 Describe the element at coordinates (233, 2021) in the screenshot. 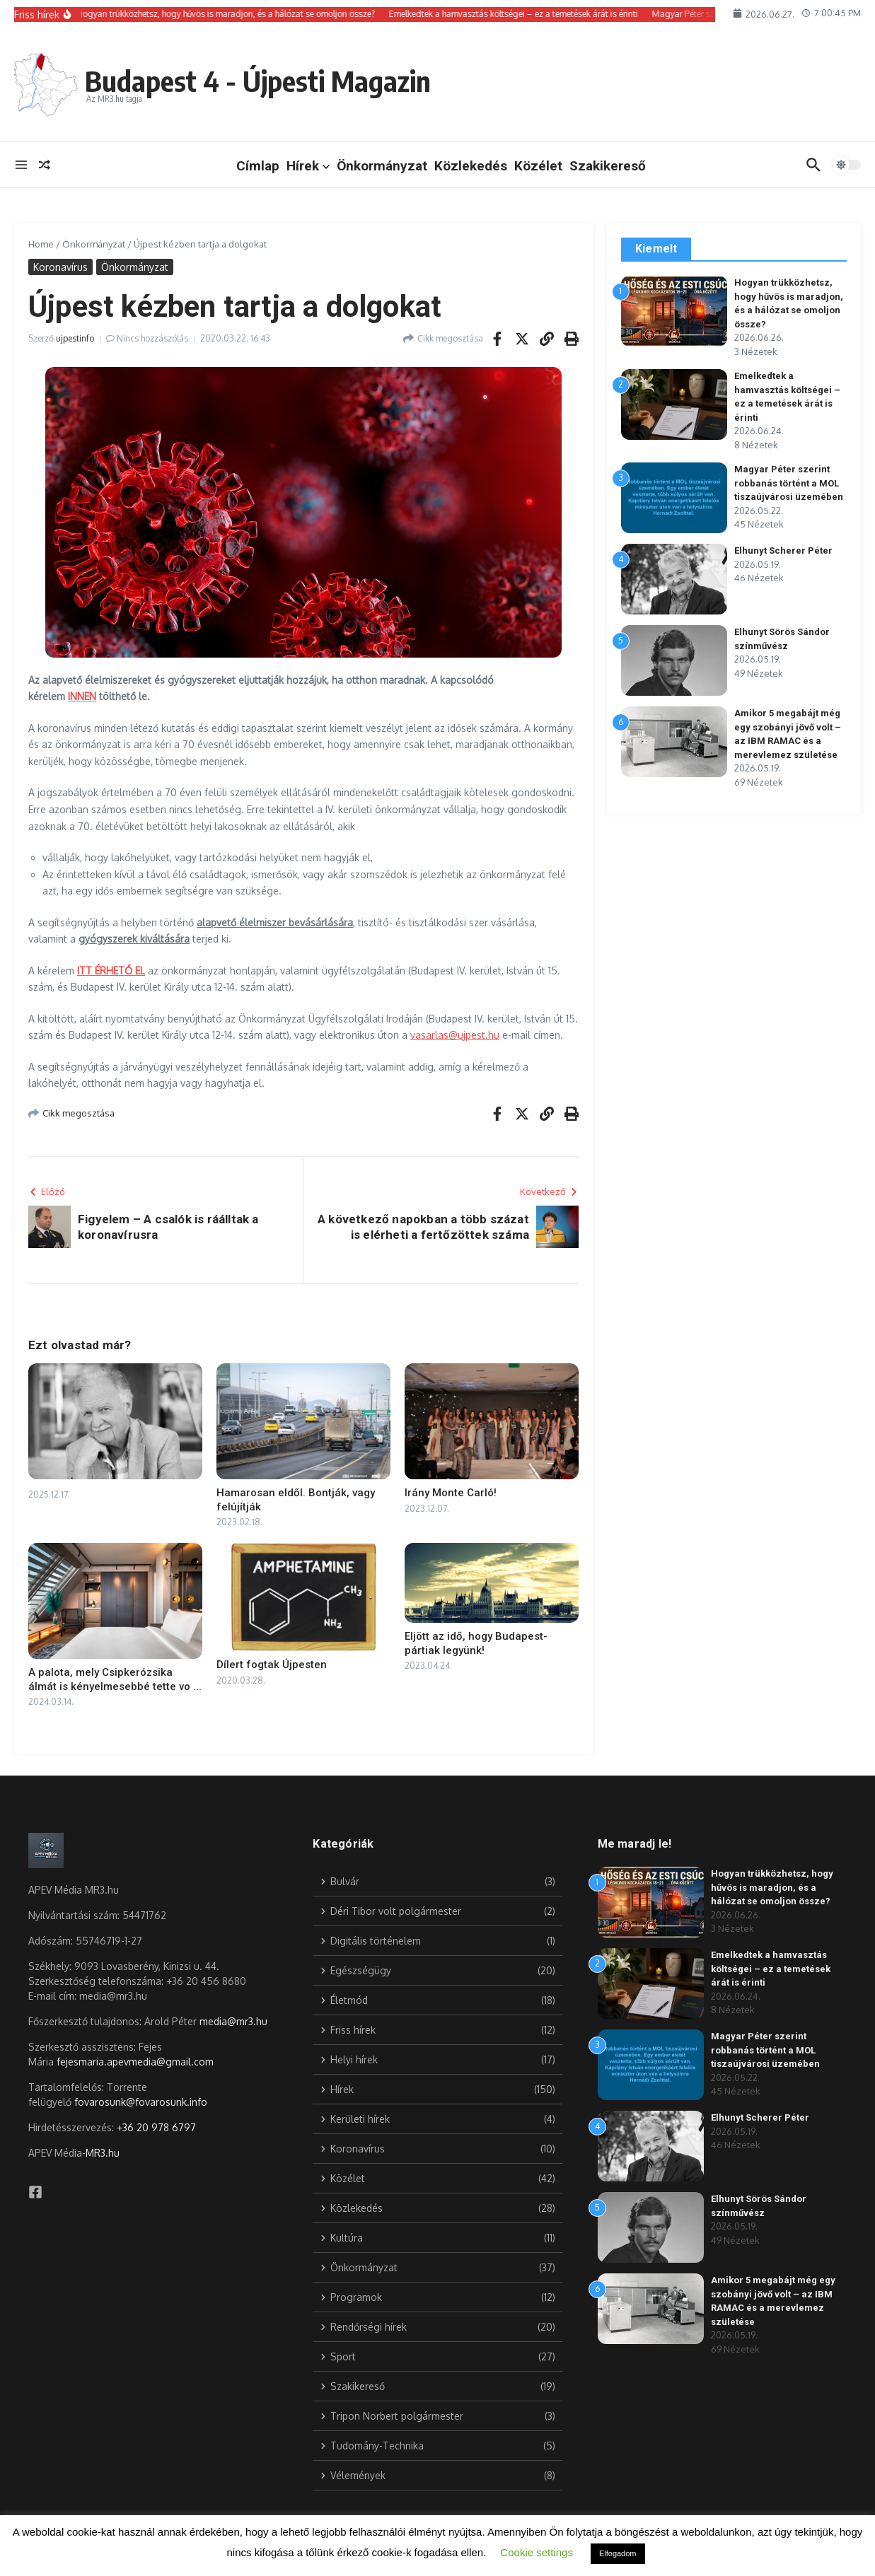

I see `media@mr3.hu` at that location.